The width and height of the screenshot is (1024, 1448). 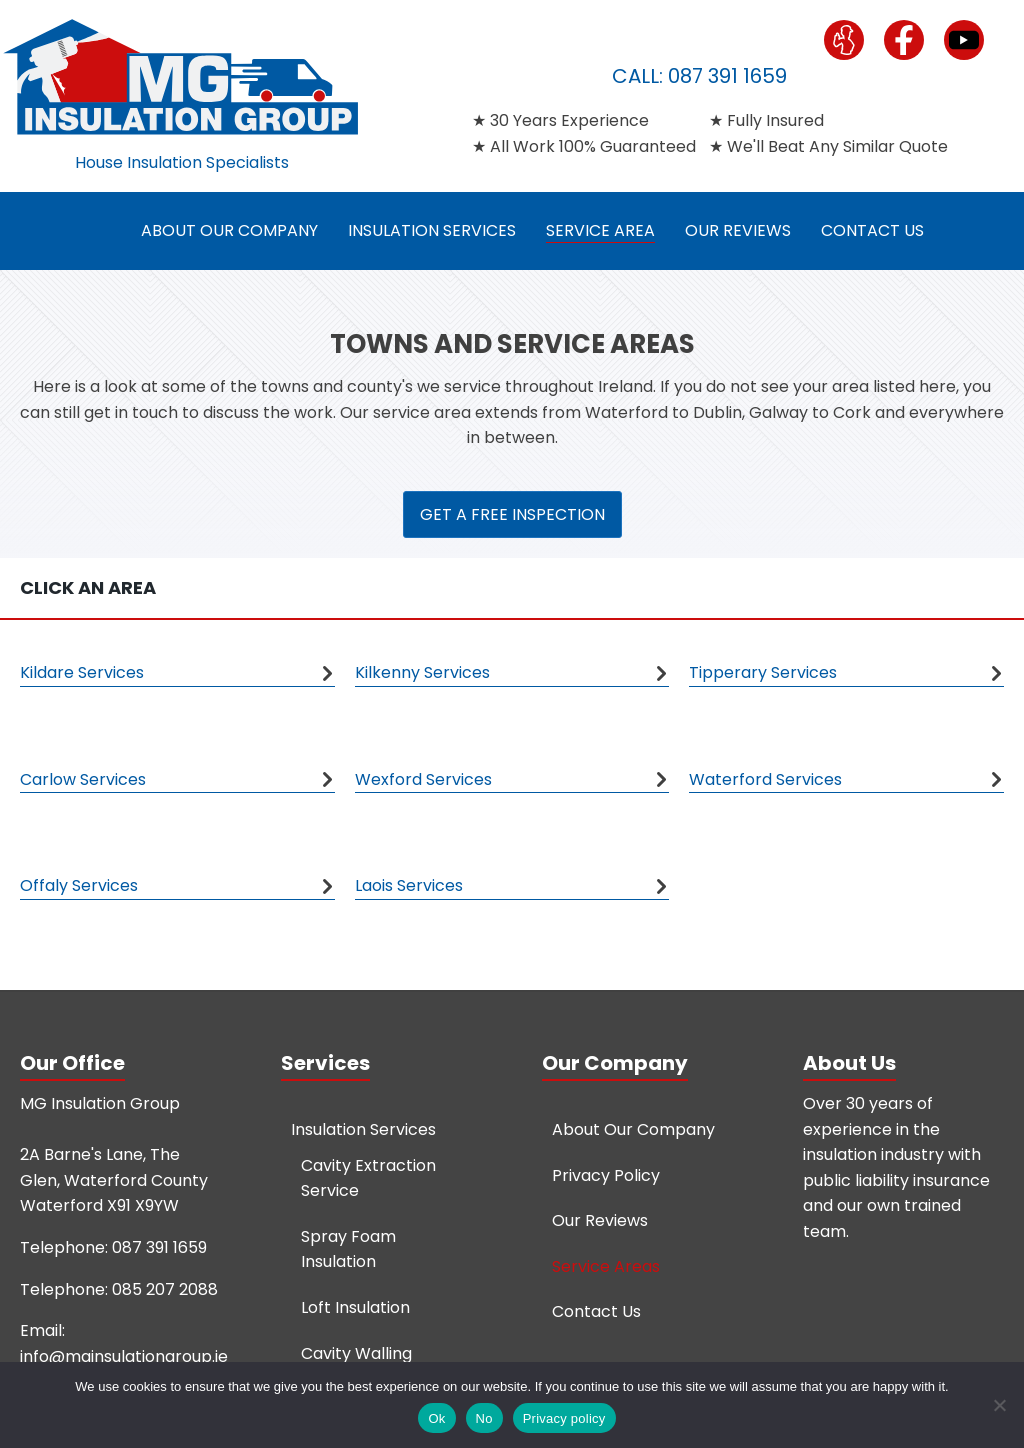 What do you see at coordinates (600, 230) in the screenshot?
I see `Service Area` at bounding box center [600, 230].